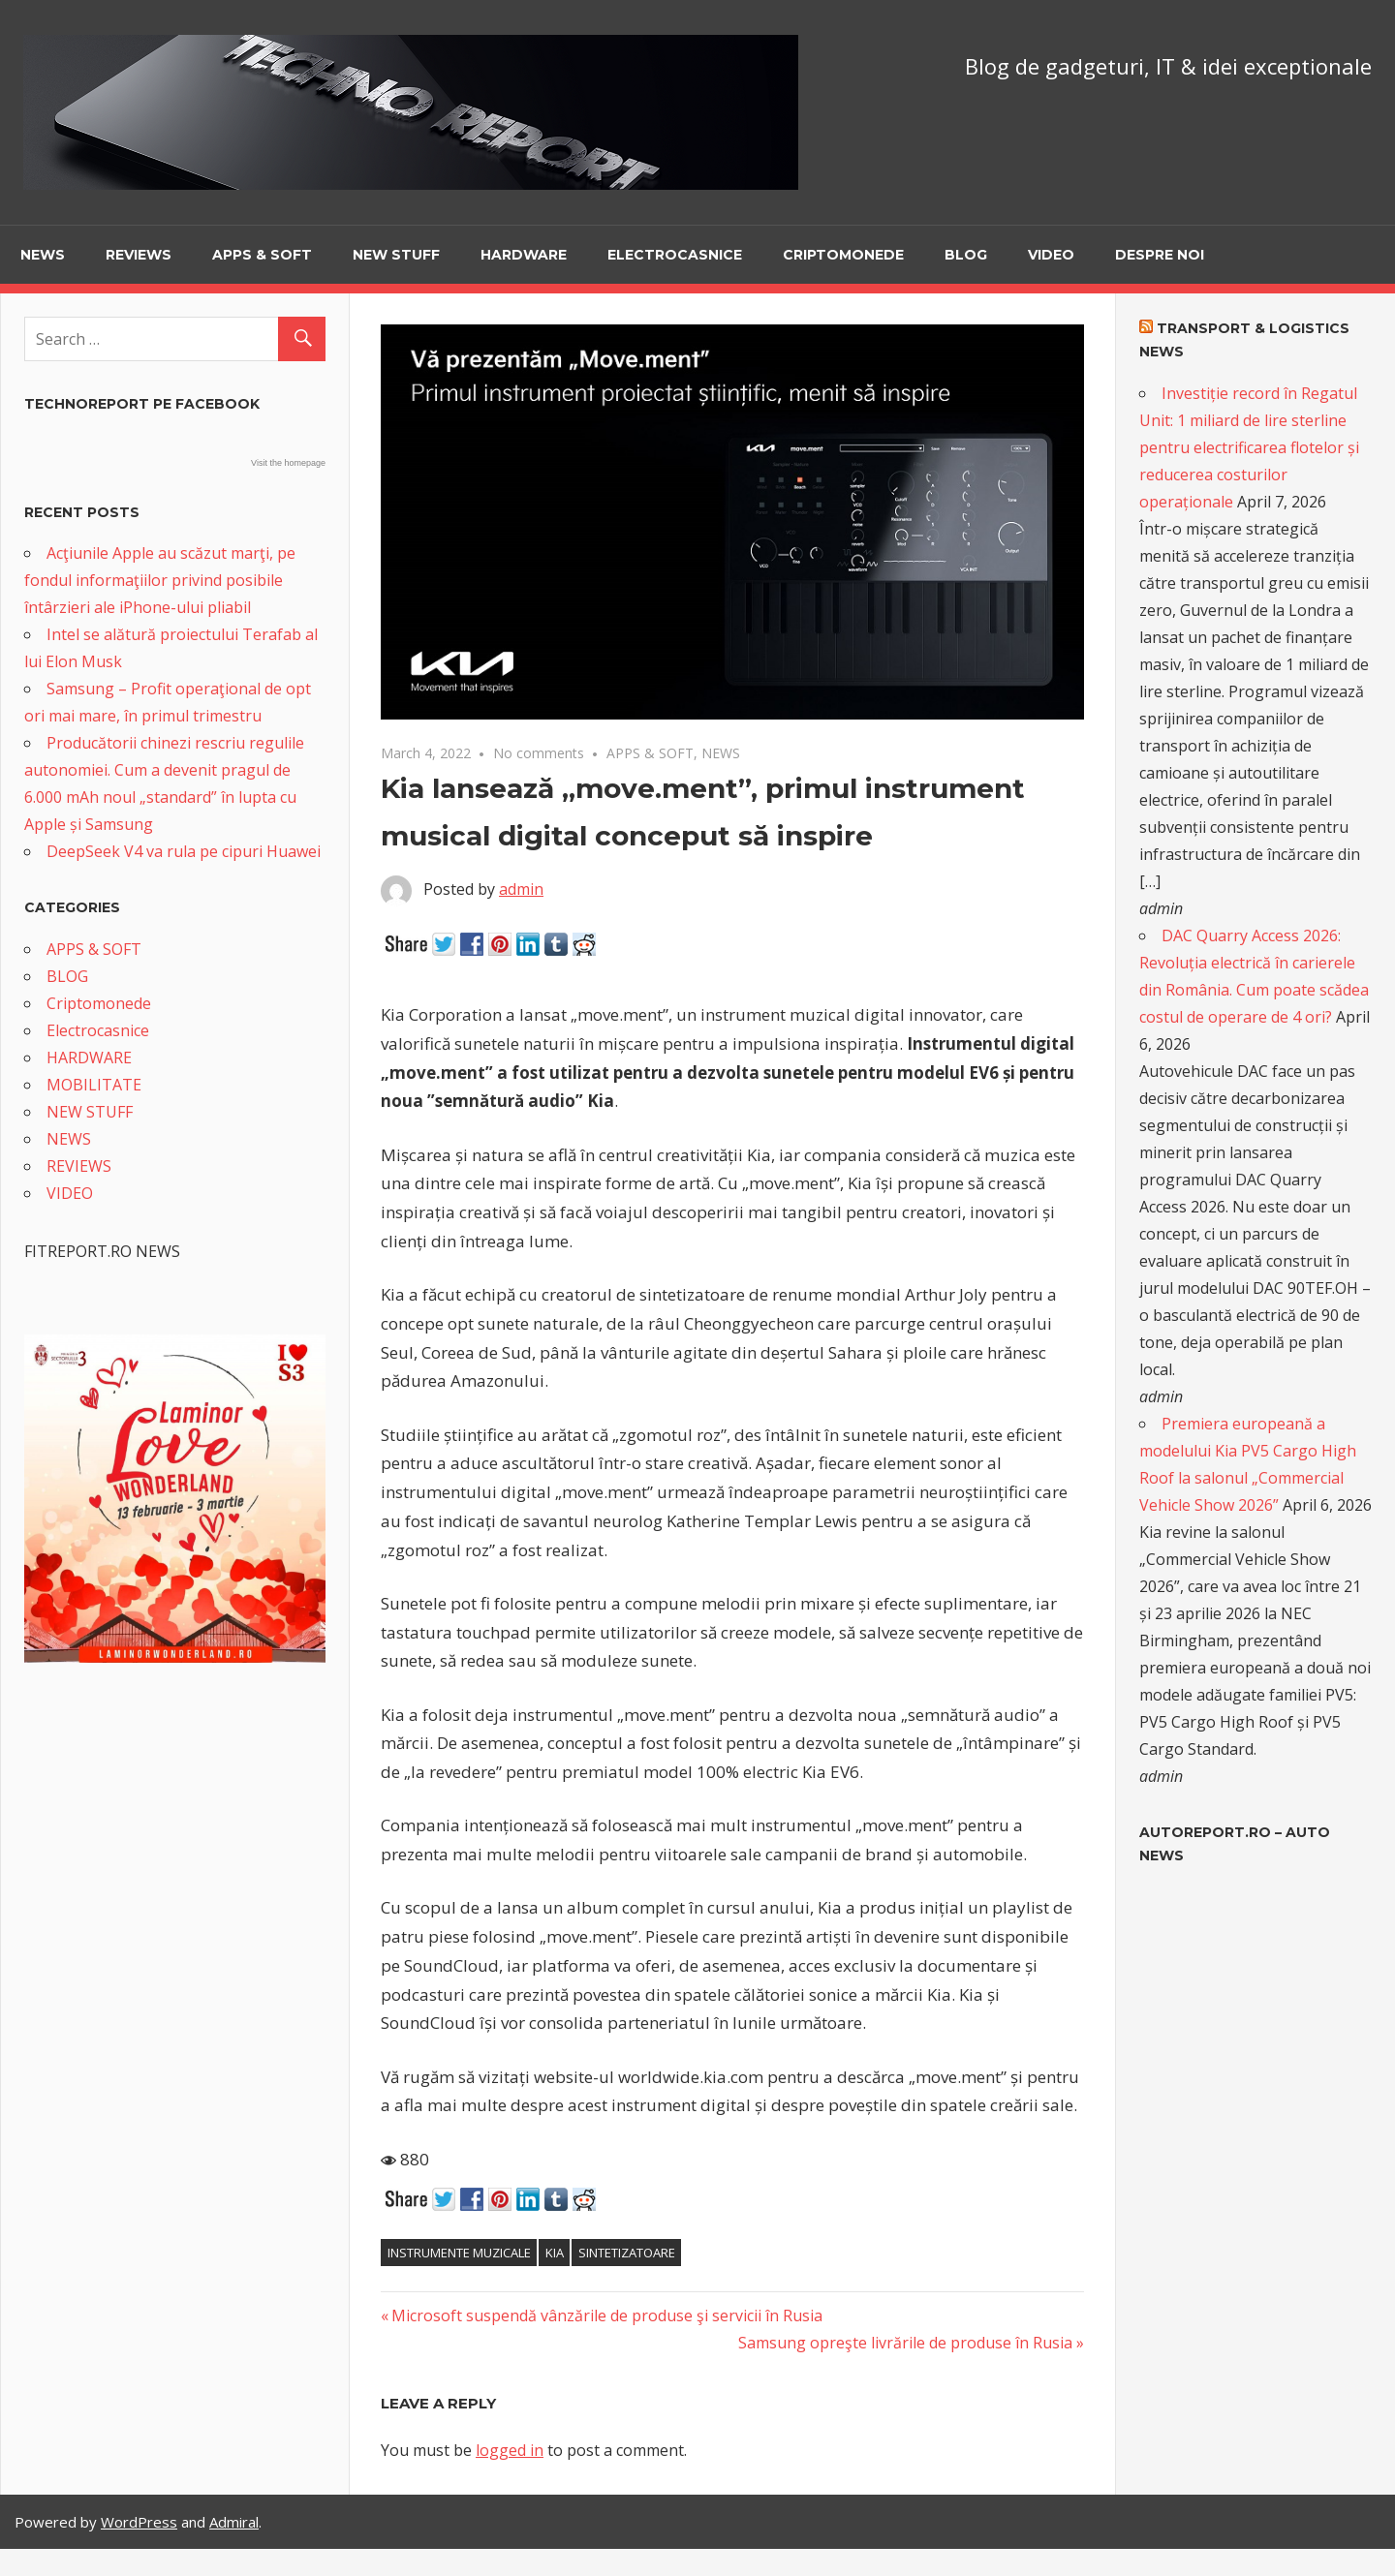  I want to click on Despre noi, so click(1159, 254).